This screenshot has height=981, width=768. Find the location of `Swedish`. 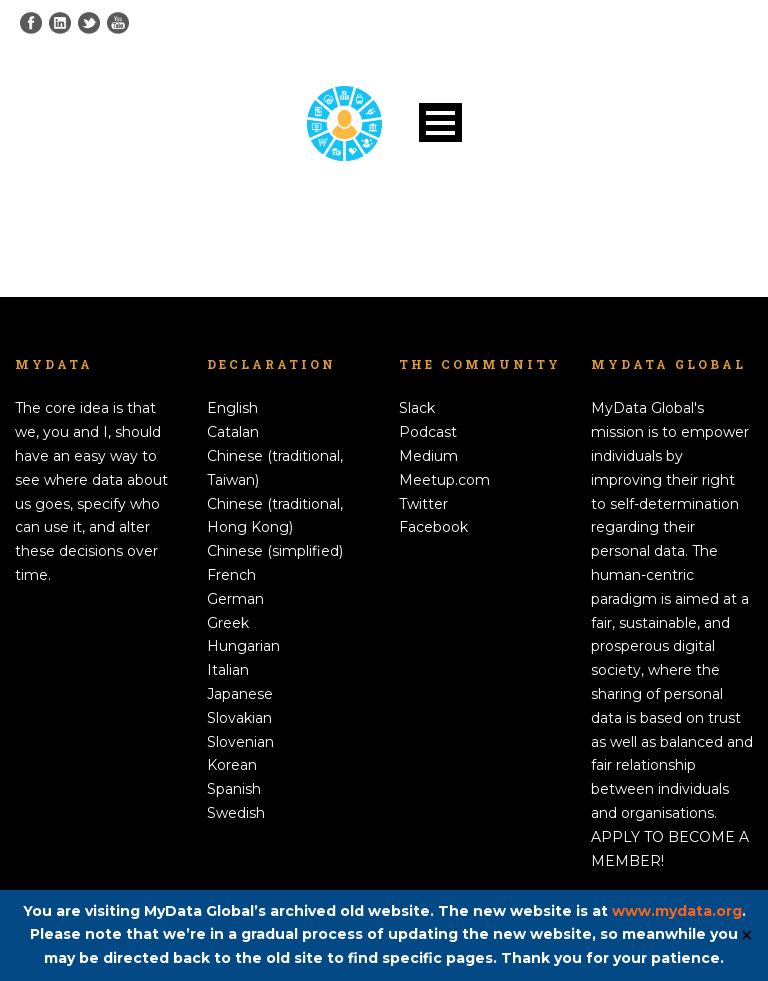

Swedish is located at coordinates (236, 813).